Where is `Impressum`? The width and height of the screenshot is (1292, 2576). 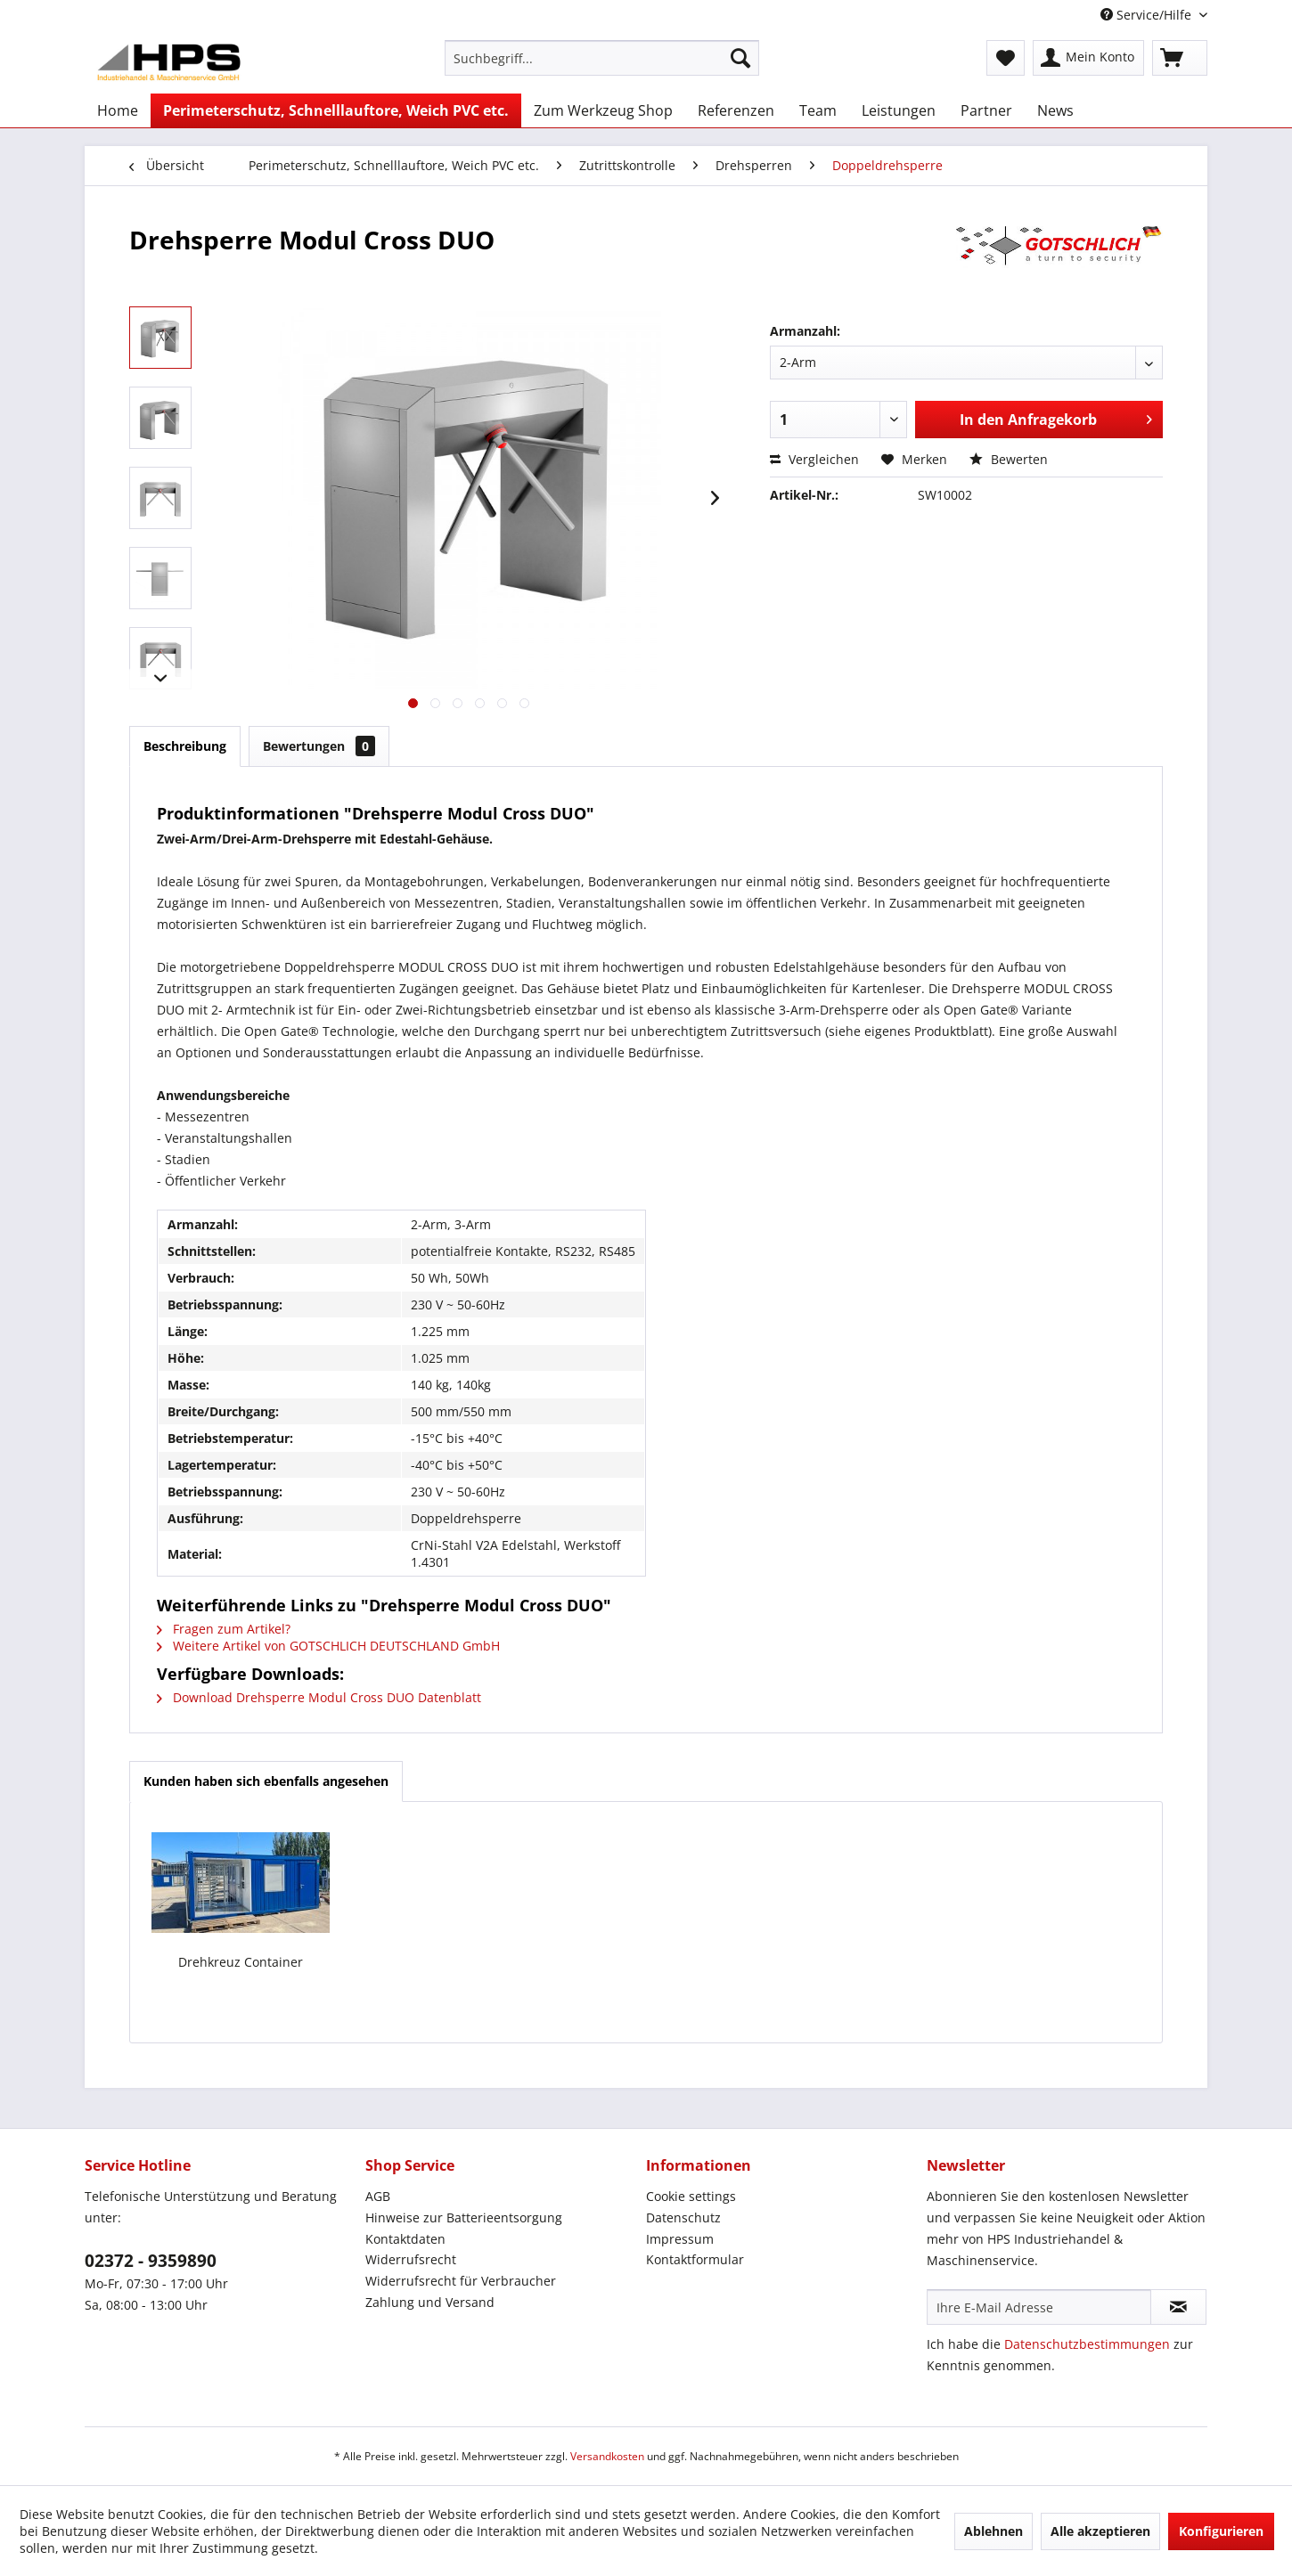 Impressum is located at coordinates (680, 2238).